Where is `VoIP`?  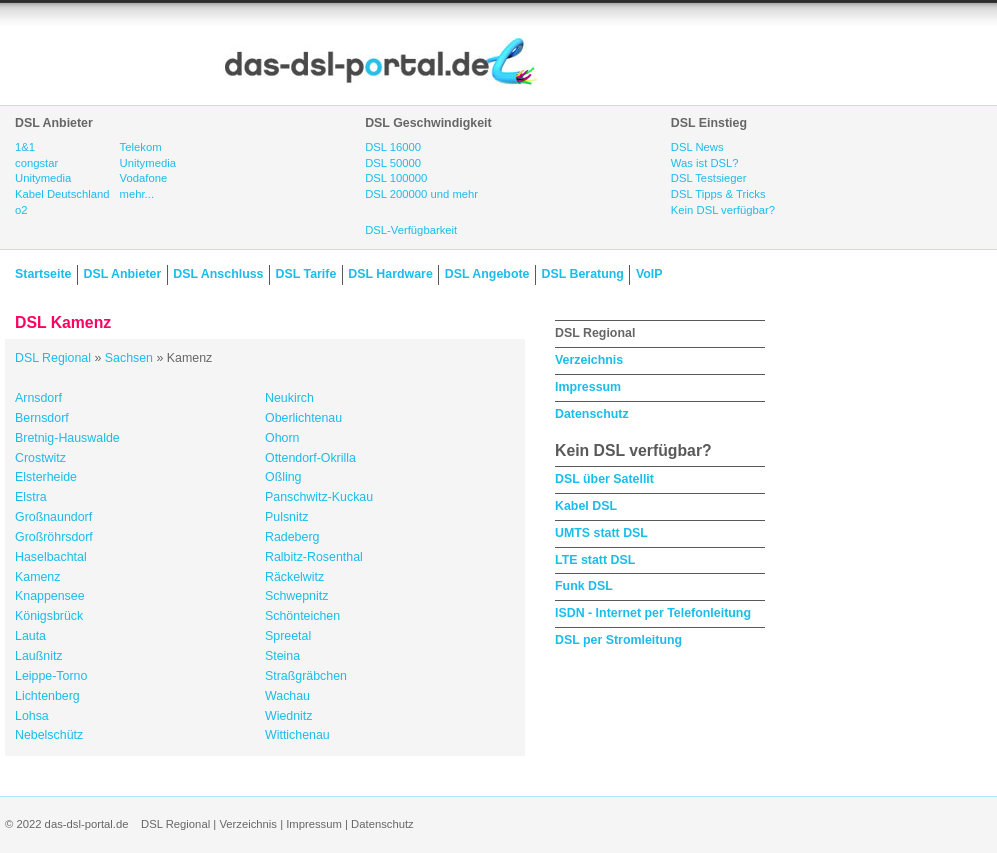
VoIP is located at coordinates (649, 274).